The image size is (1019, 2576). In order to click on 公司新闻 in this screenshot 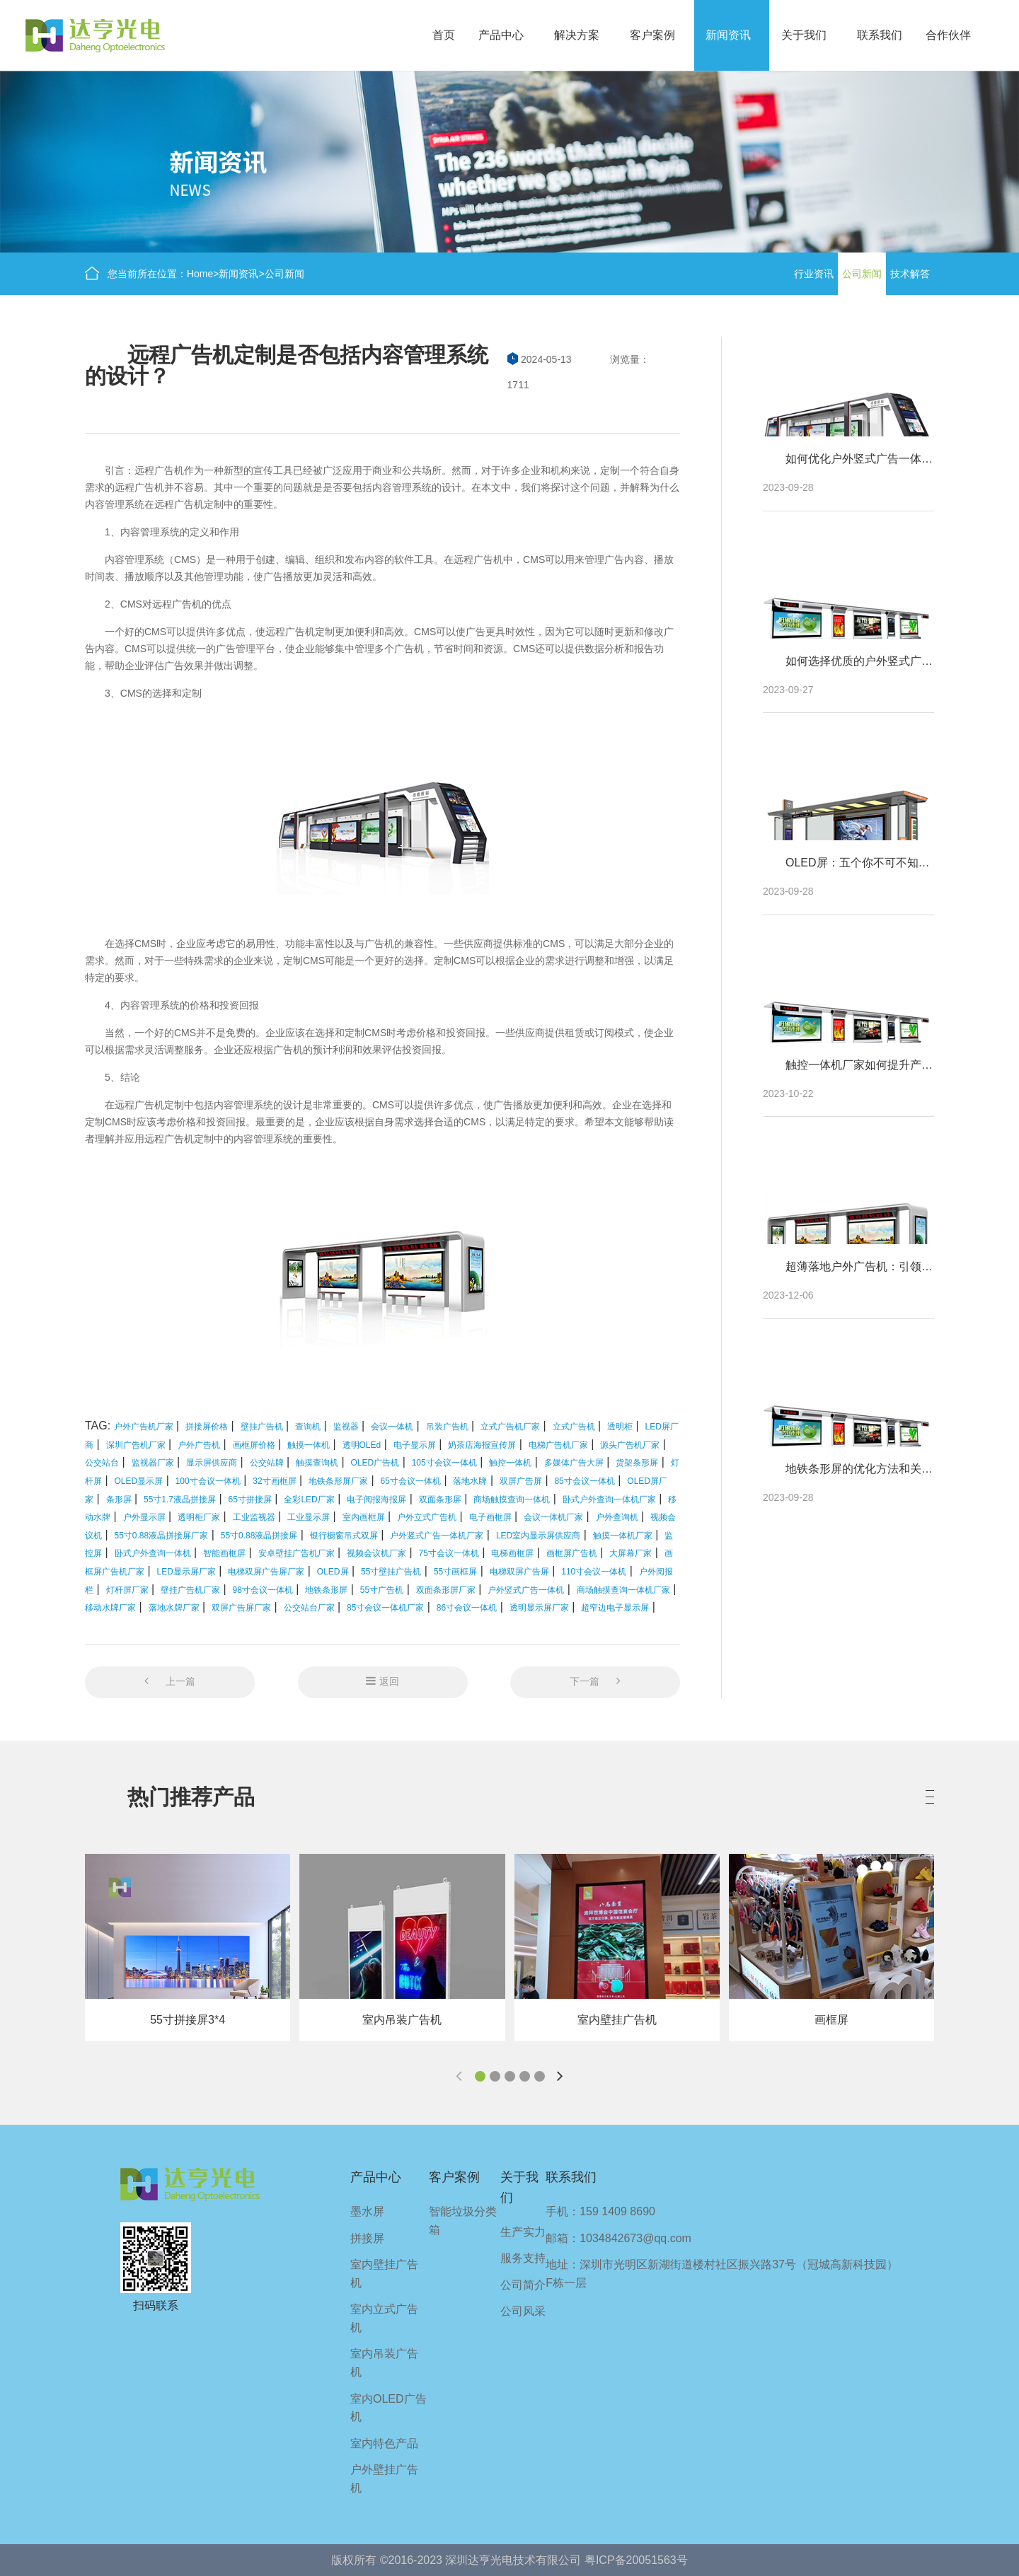, I will do `click(284, 273)`.